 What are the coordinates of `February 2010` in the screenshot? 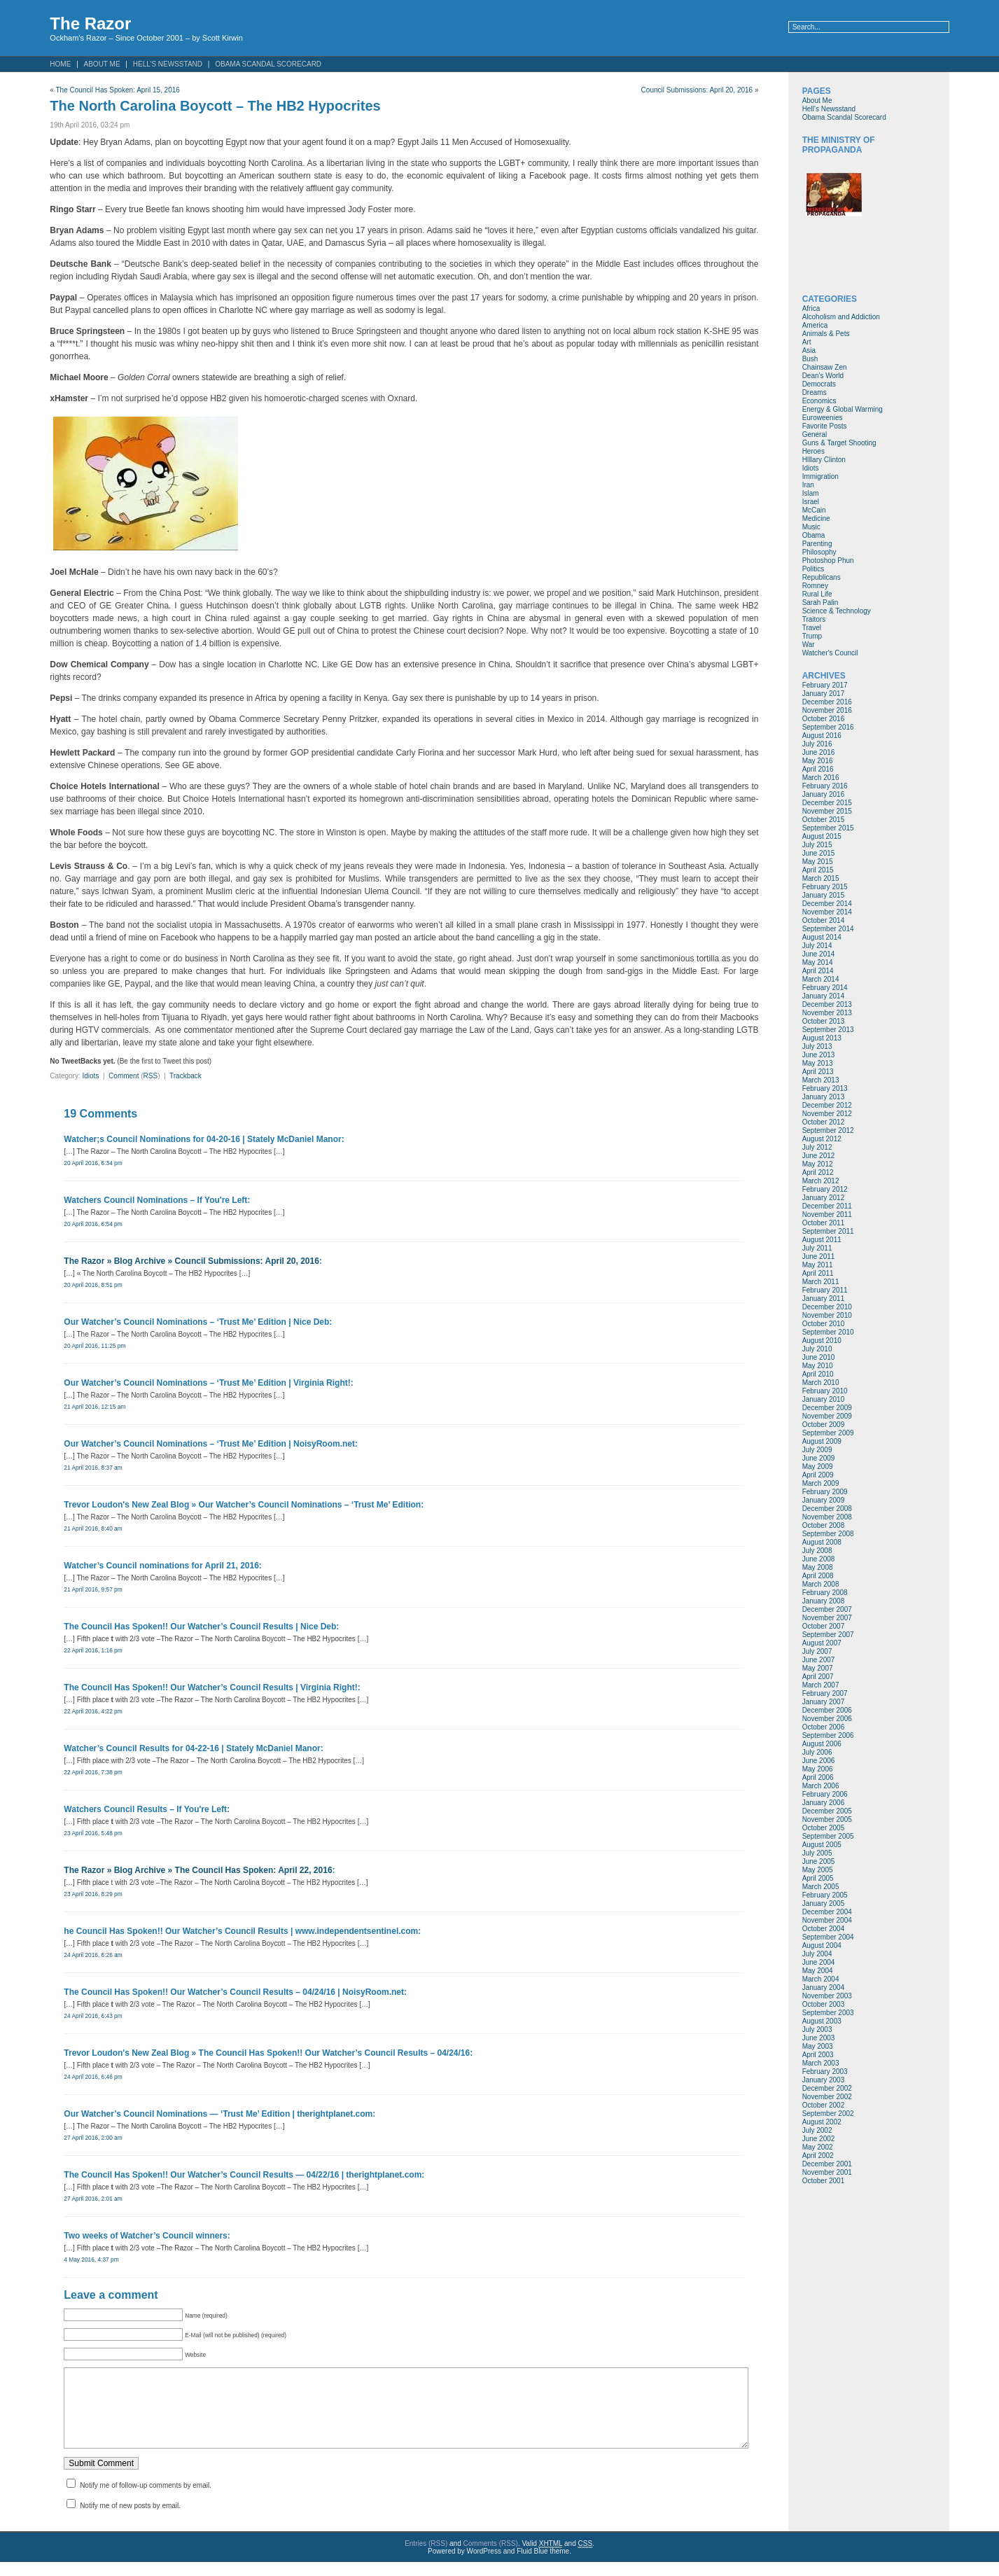 It's located at (825, 1391).